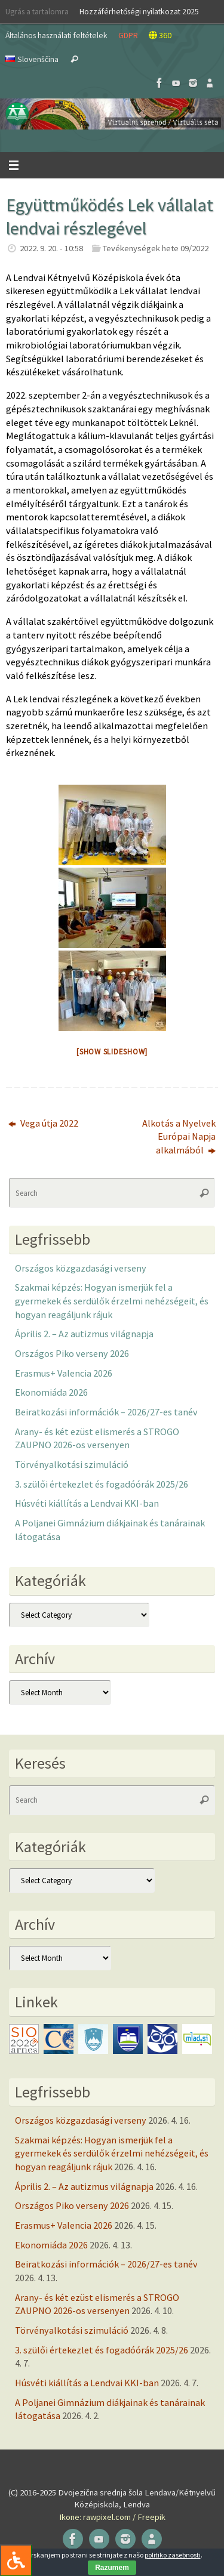 The height and width of the screenshot is (2576, 224). What do you see at coordinates (173, 2554) in the screenshot?
I see `politiko zasebnosti` at bounding box center [173, 2554].